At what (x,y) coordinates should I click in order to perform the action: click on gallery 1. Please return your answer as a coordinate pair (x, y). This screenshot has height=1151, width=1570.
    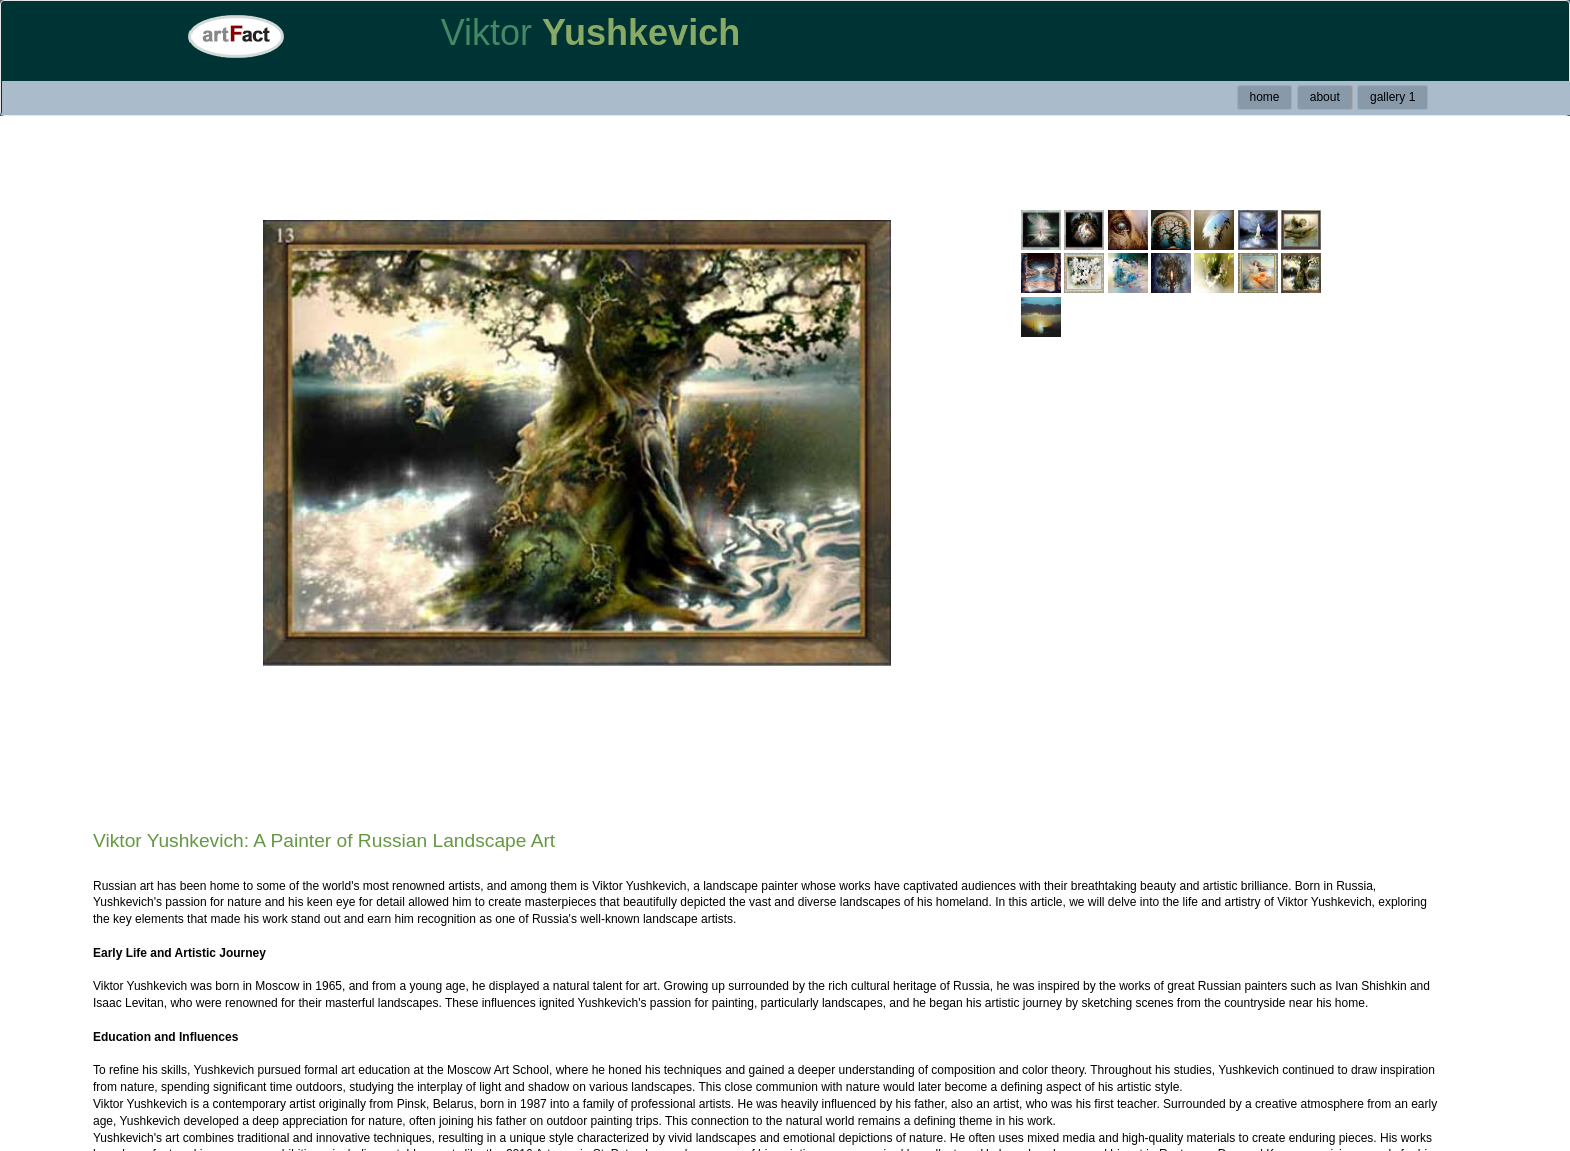
    Looking at the image, I should click on (1392, 97).